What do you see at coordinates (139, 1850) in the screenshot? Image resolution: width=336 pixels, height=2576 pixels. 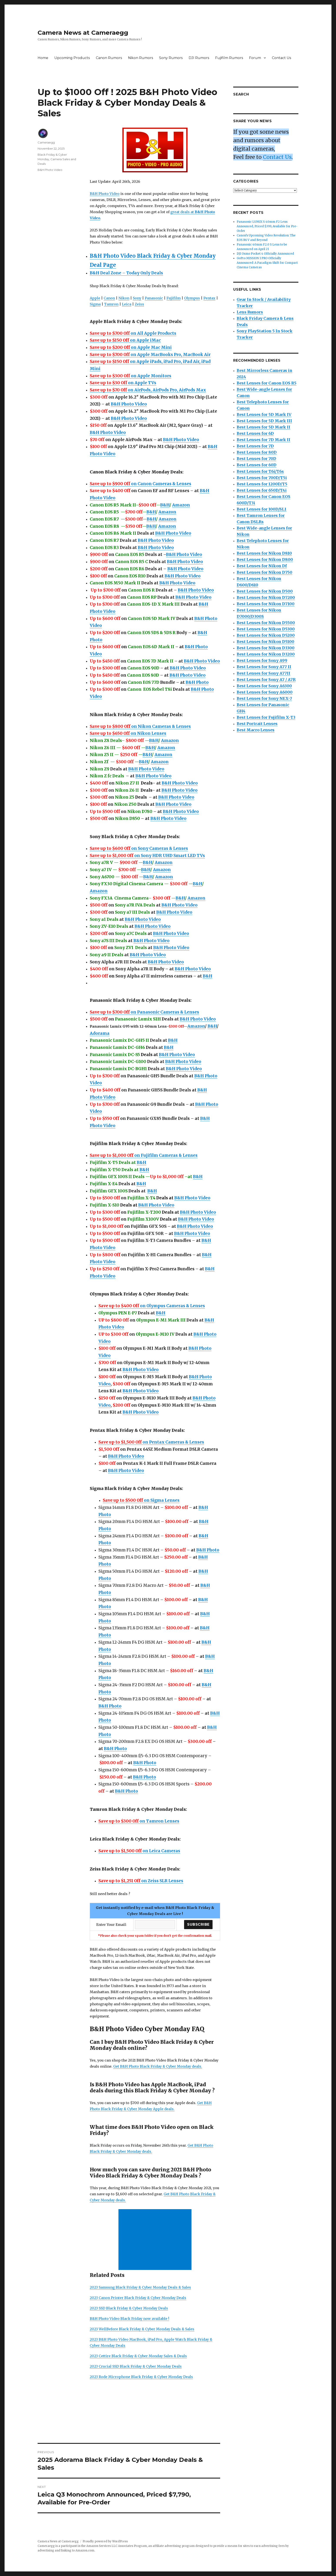 I see `on Leica Cameras` at bounding box center [139, 1850].